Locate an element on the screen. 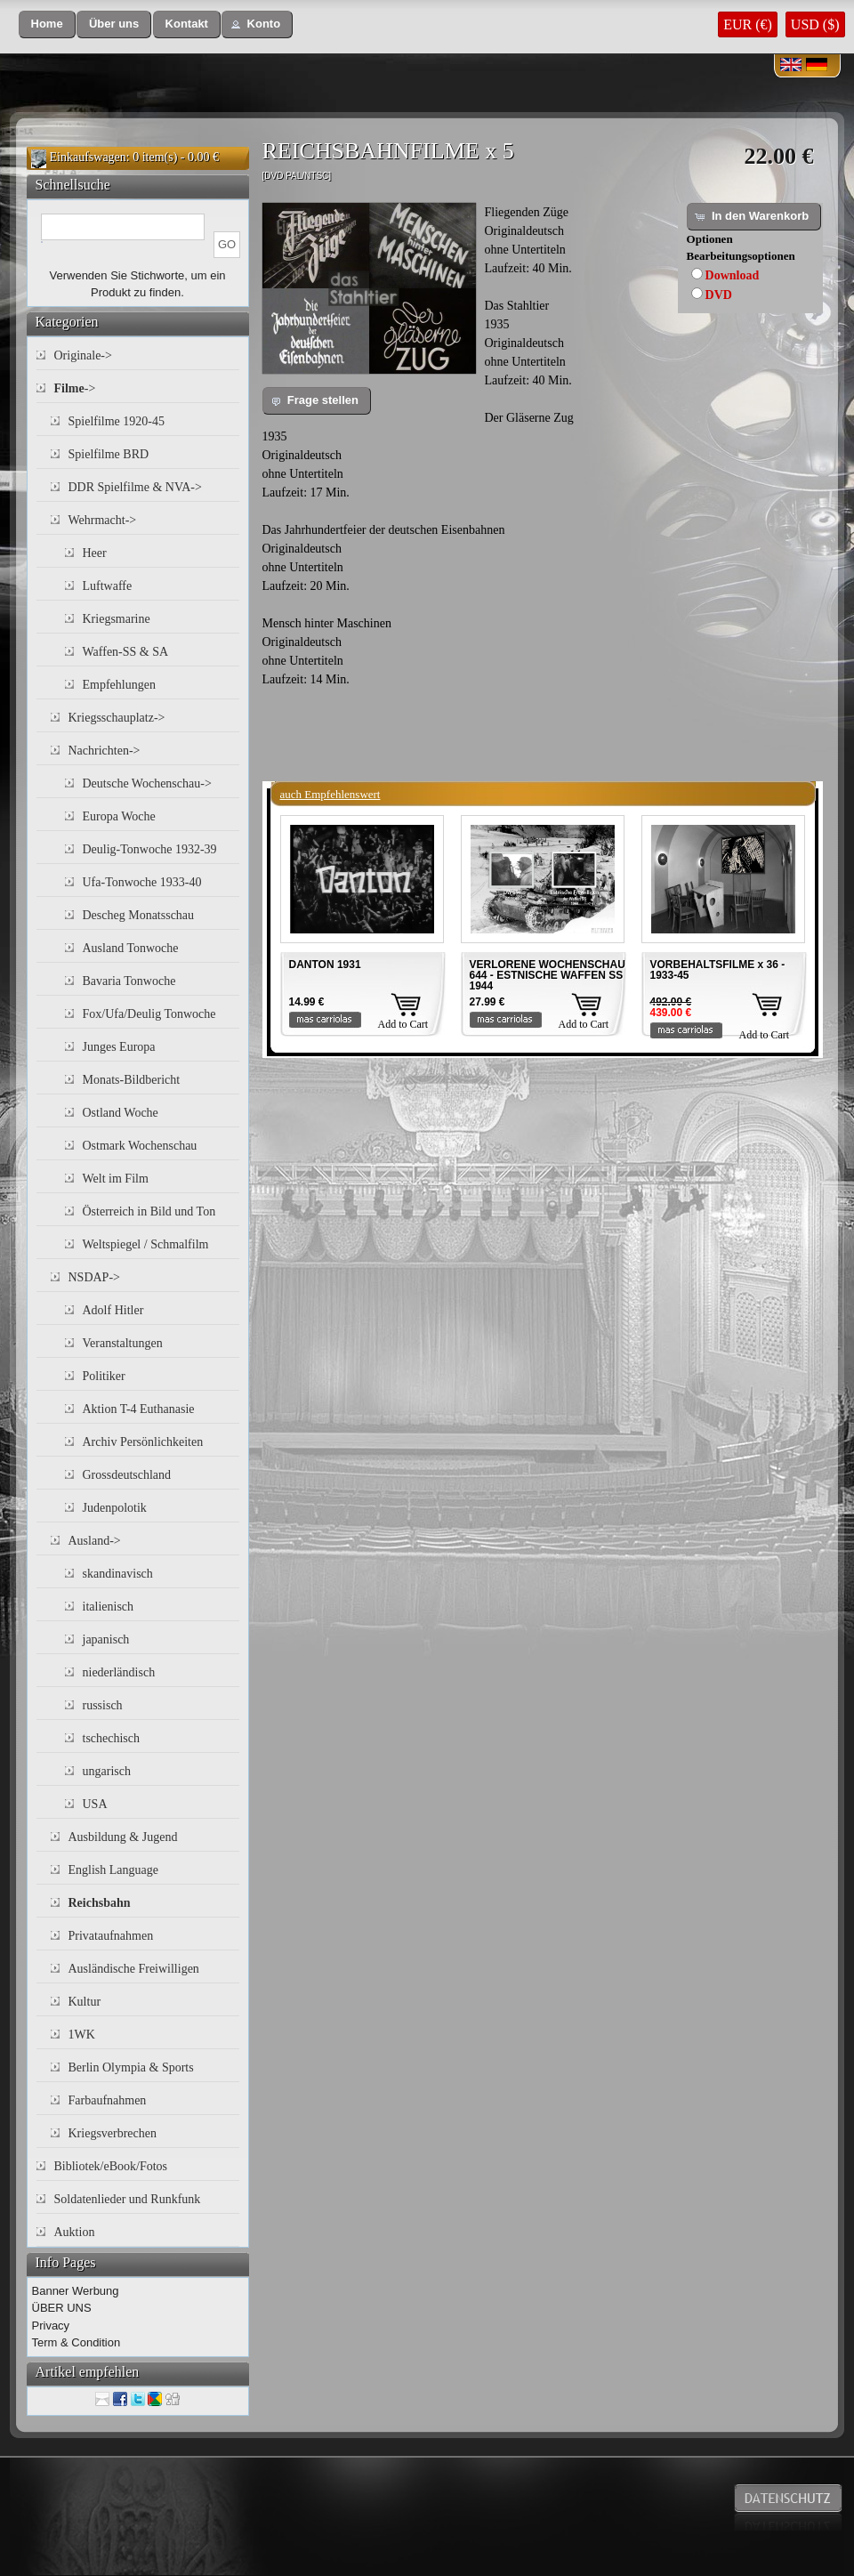  ÜBER UNS is located at coordinates (62, 2307).